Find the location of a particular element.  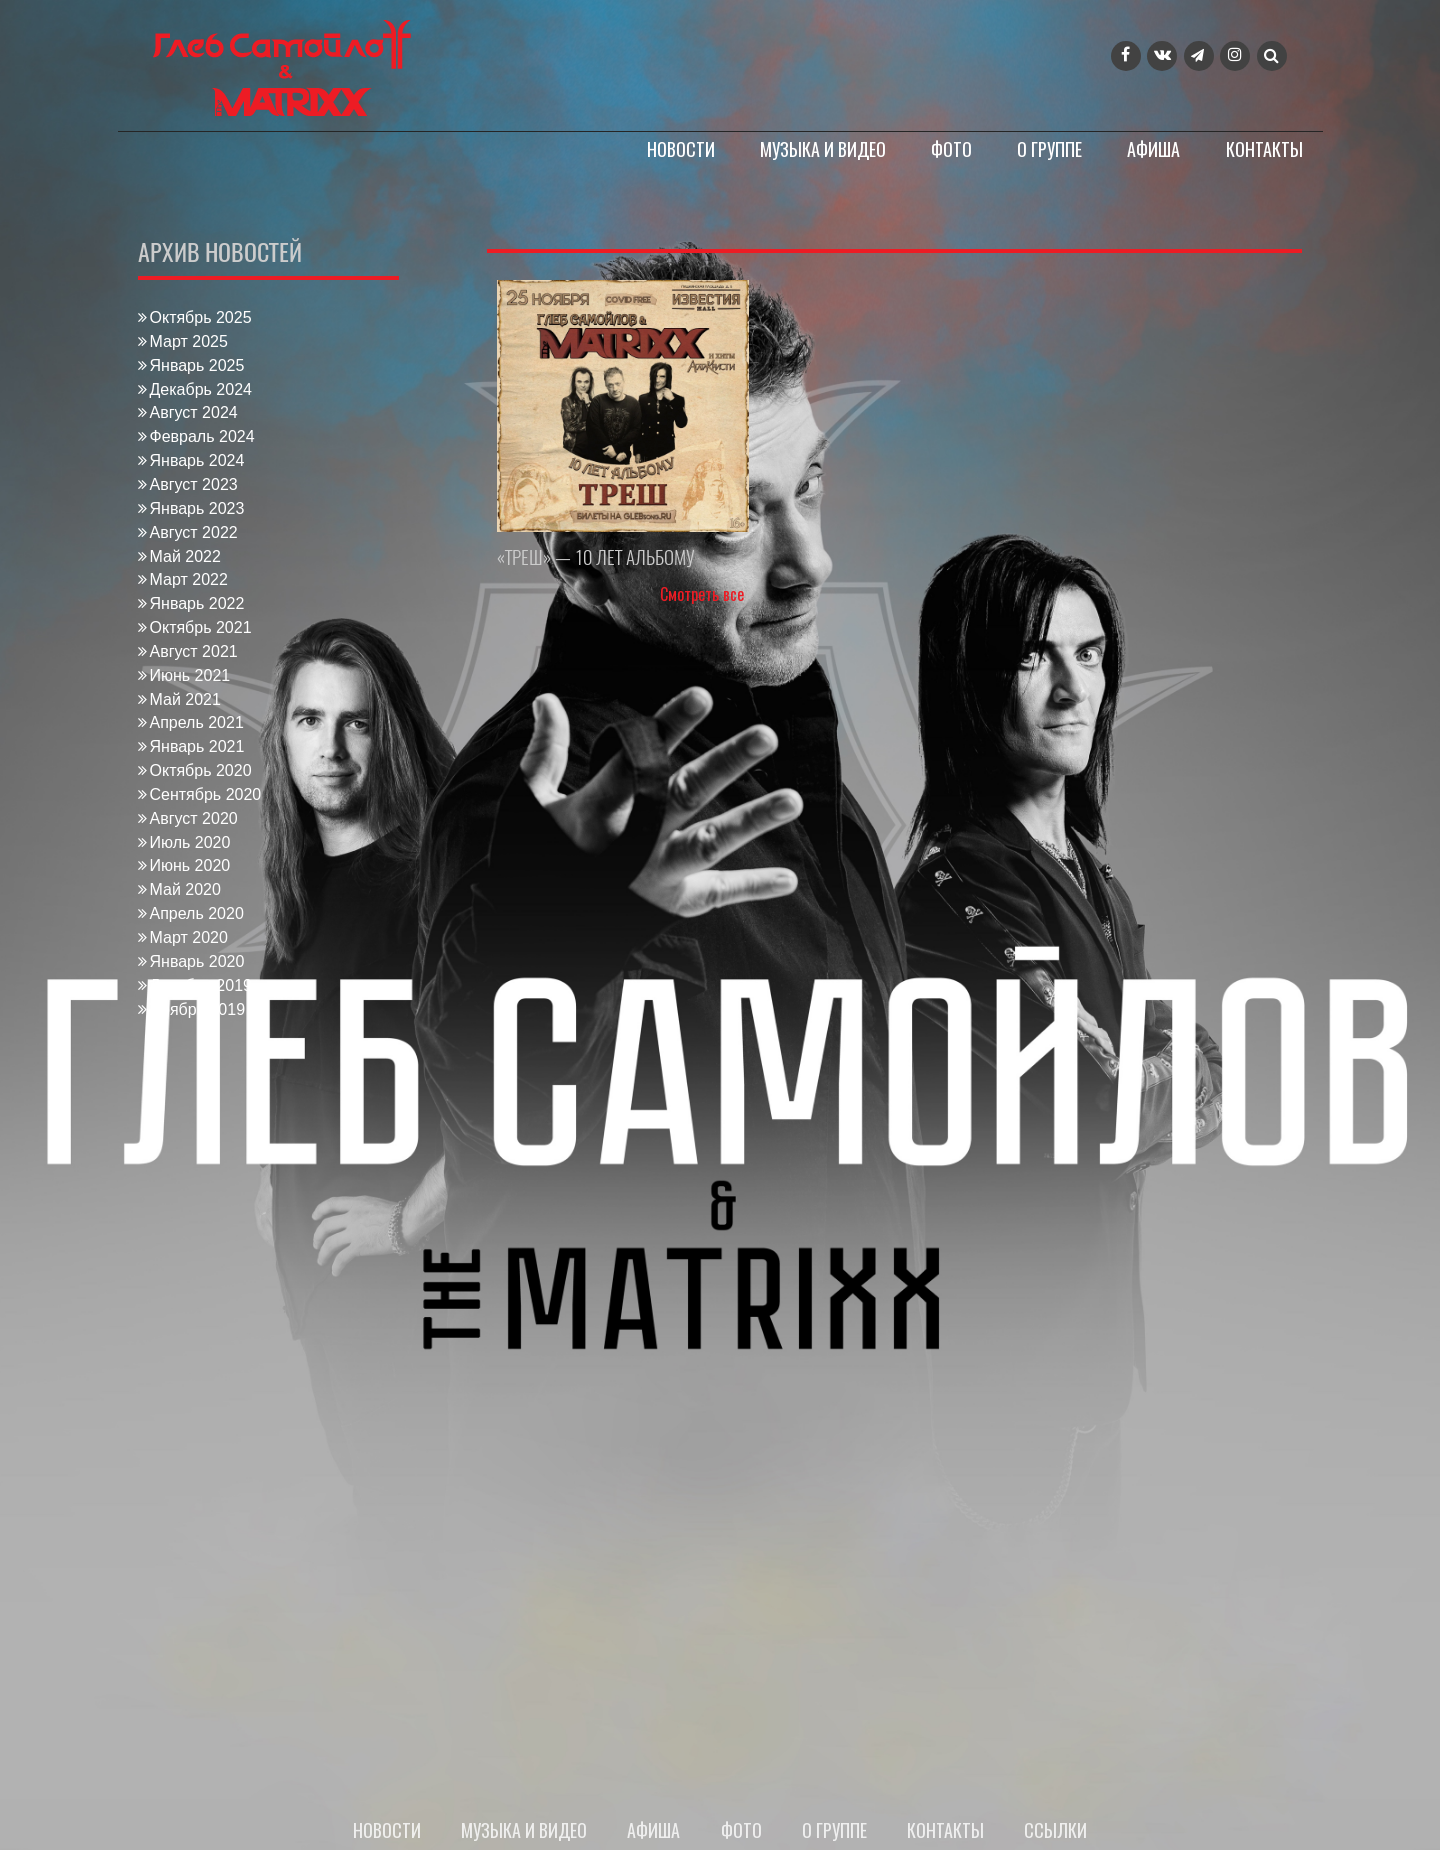

О группе is located at coordinates (1049, 149).